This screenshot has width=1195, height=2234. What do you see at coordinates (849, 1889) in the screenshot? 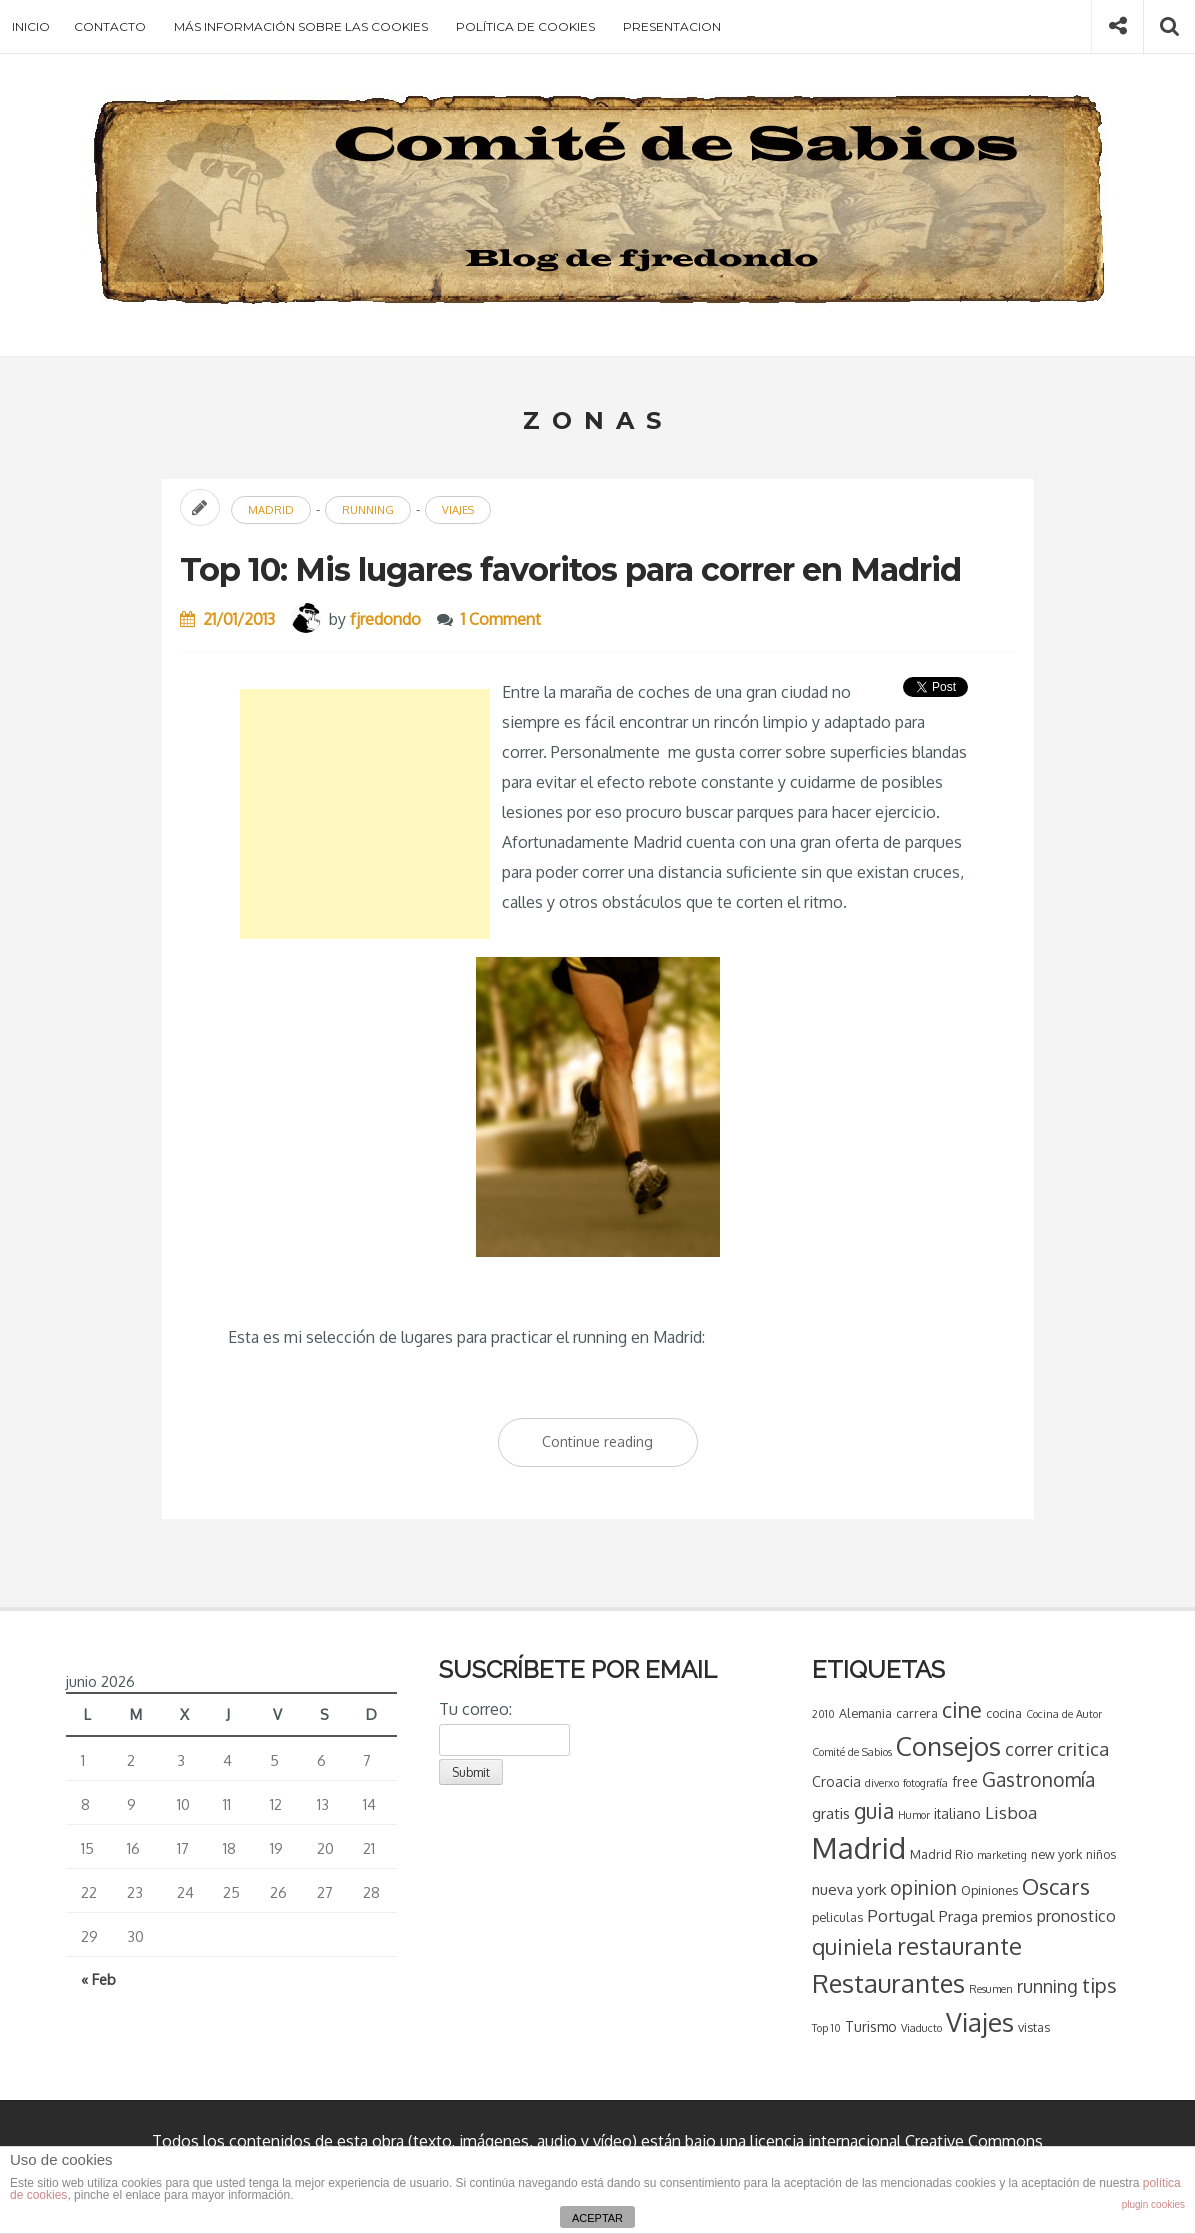
I see `nueva york [nueva york (6 elementos)]` at bounding box center [849, 1889].